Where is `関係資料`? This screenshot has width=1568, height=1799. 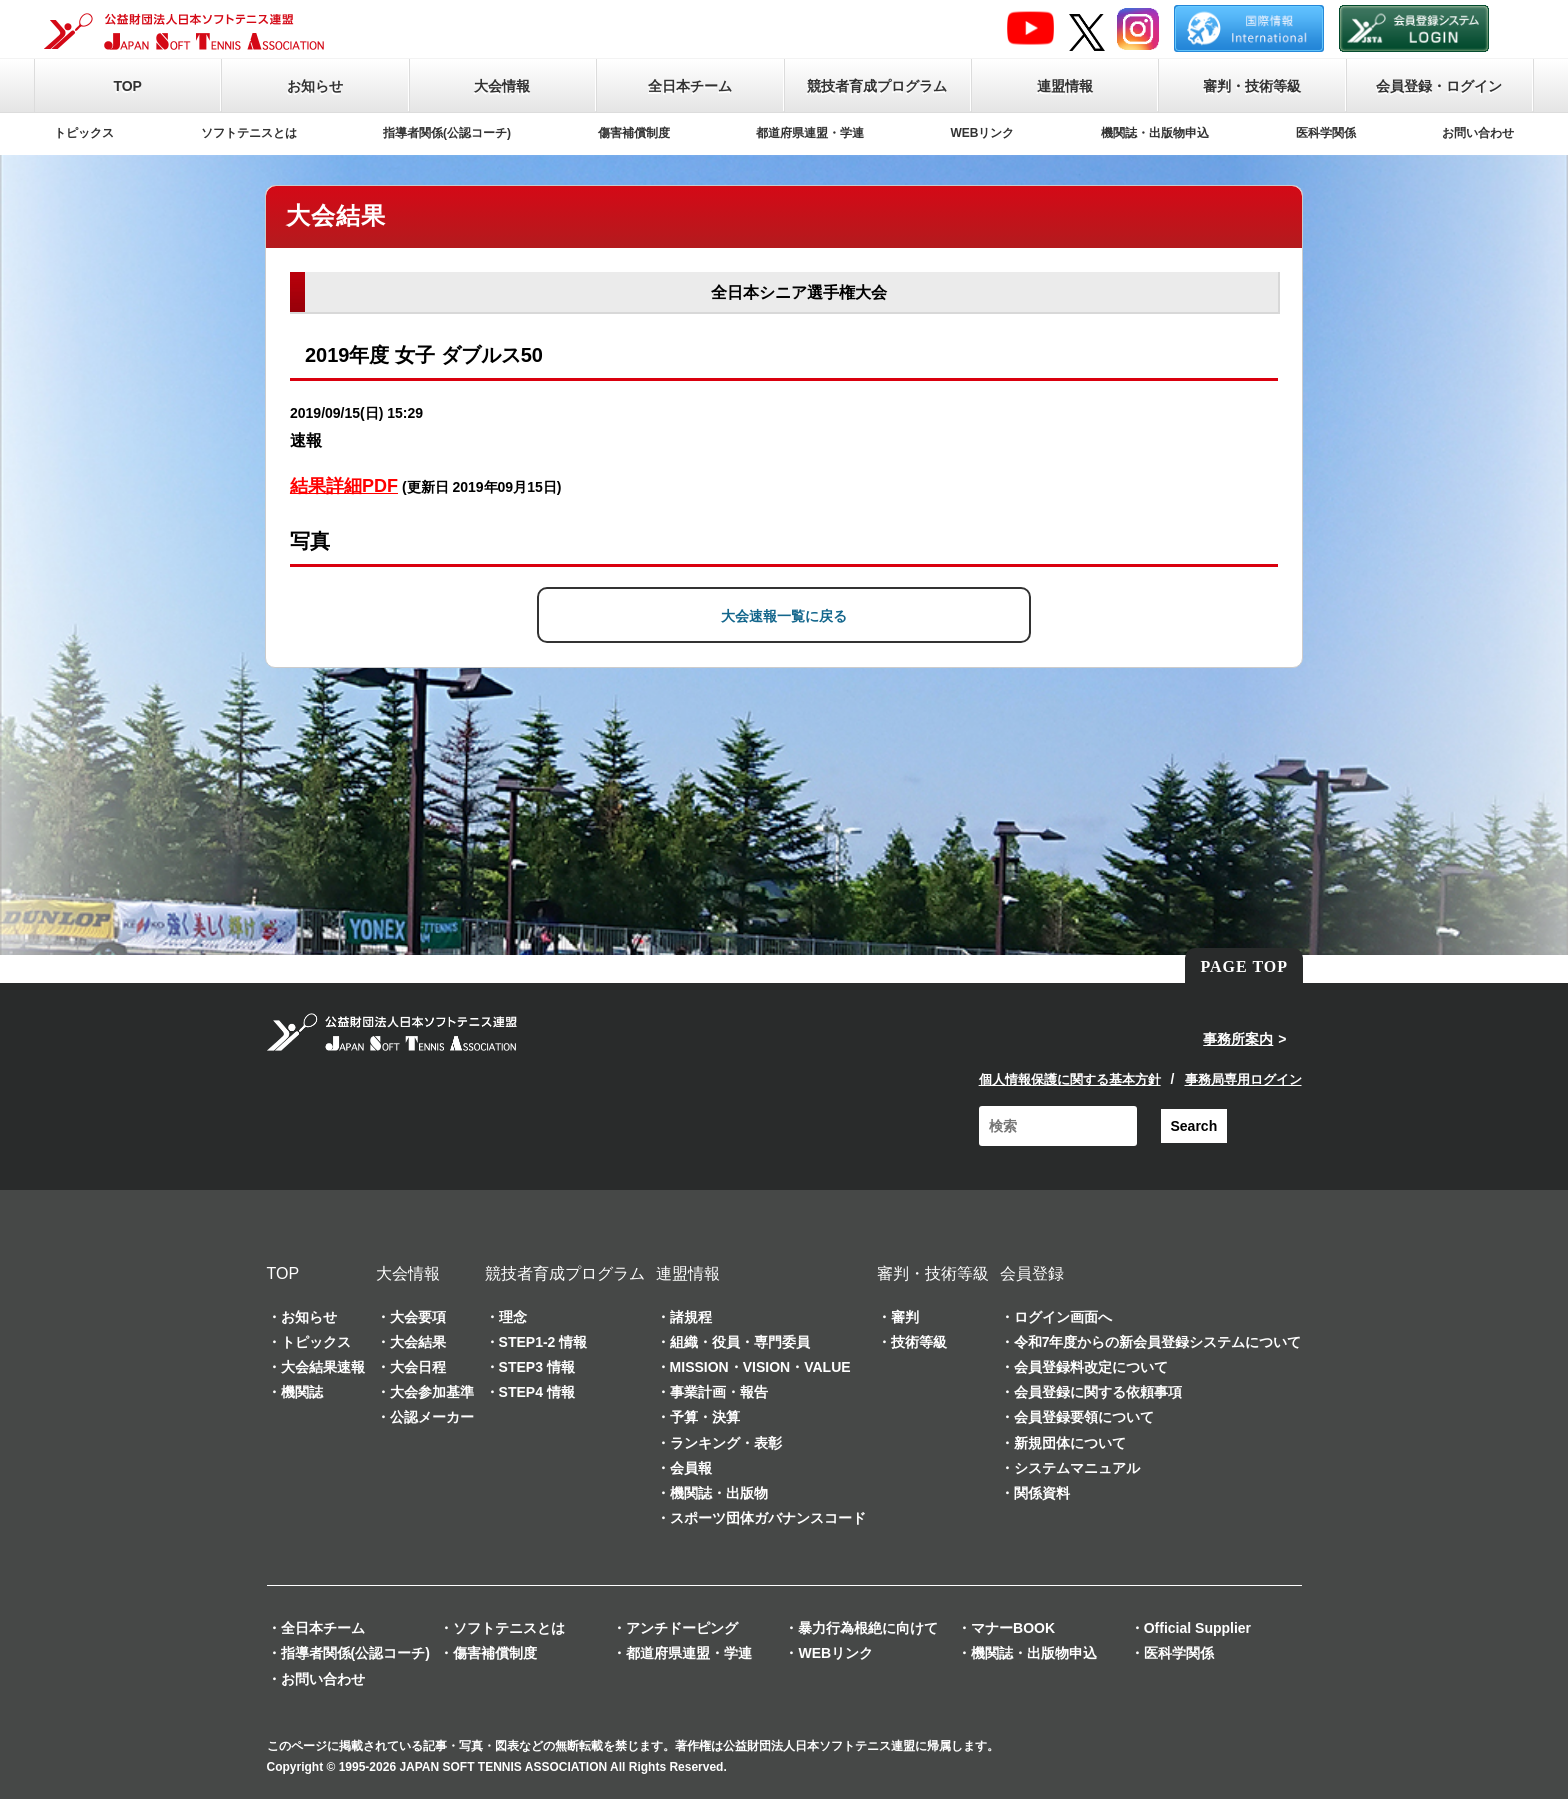 関係資料 is located at coordinates (1042, 1493).